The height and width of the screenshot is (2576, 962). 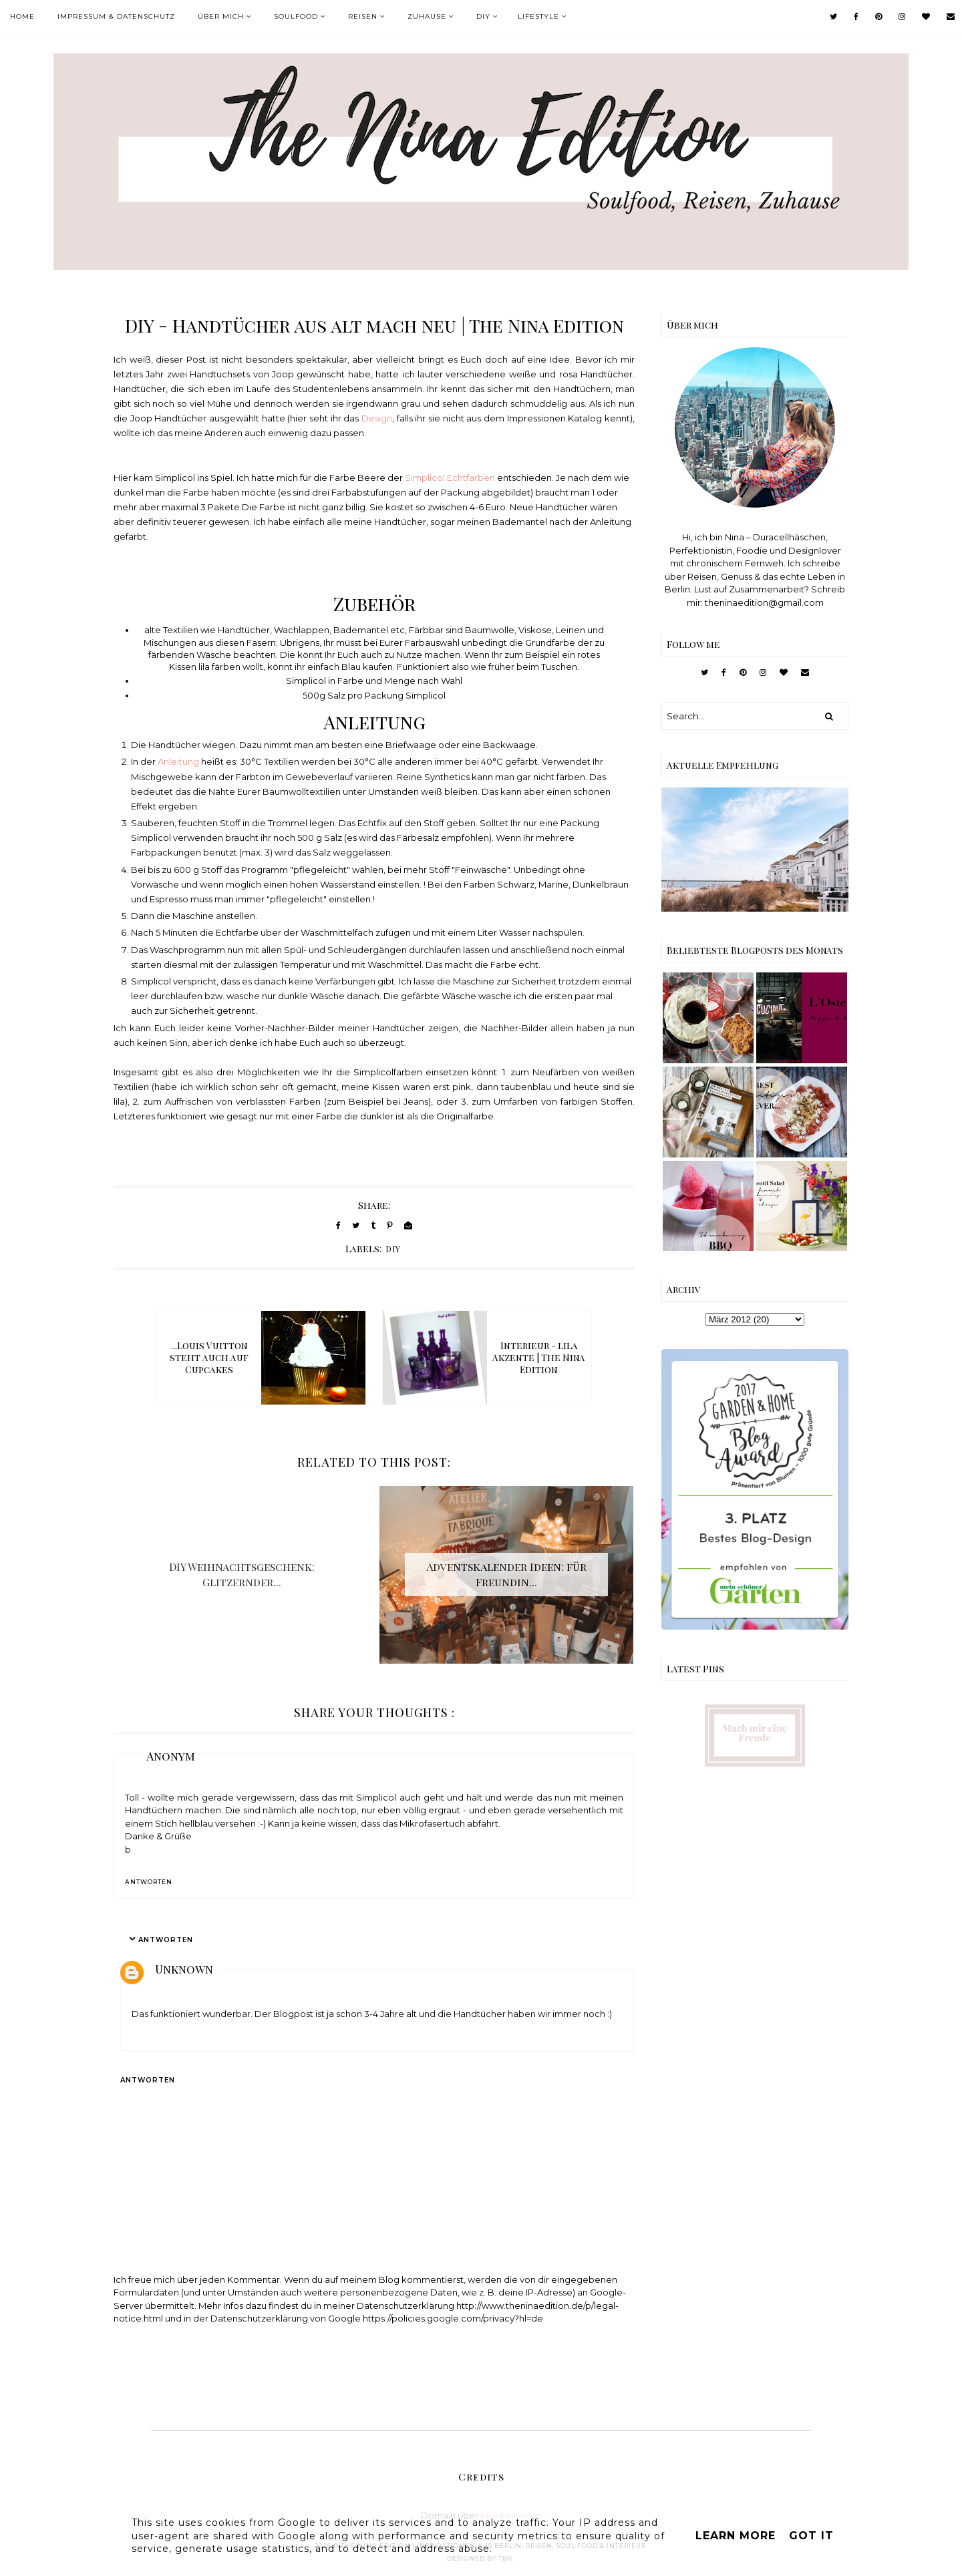 What do you see at coordinates (427, 16) in the screenshot?
I see `Zuhause` at bounding box center [427, 16].